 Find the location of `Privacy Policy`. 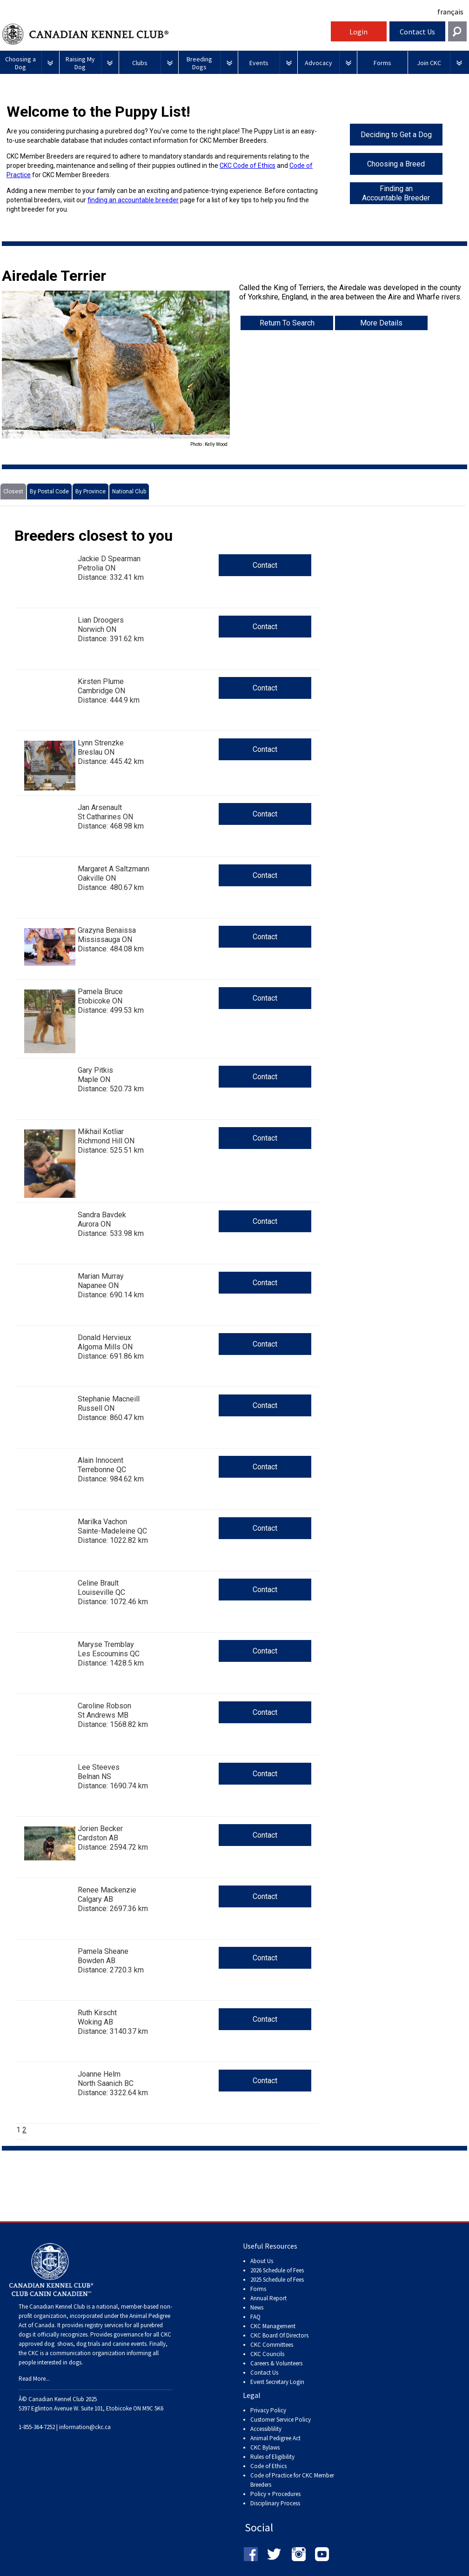

Privacy Policy is located at coordinates (268, 2410).